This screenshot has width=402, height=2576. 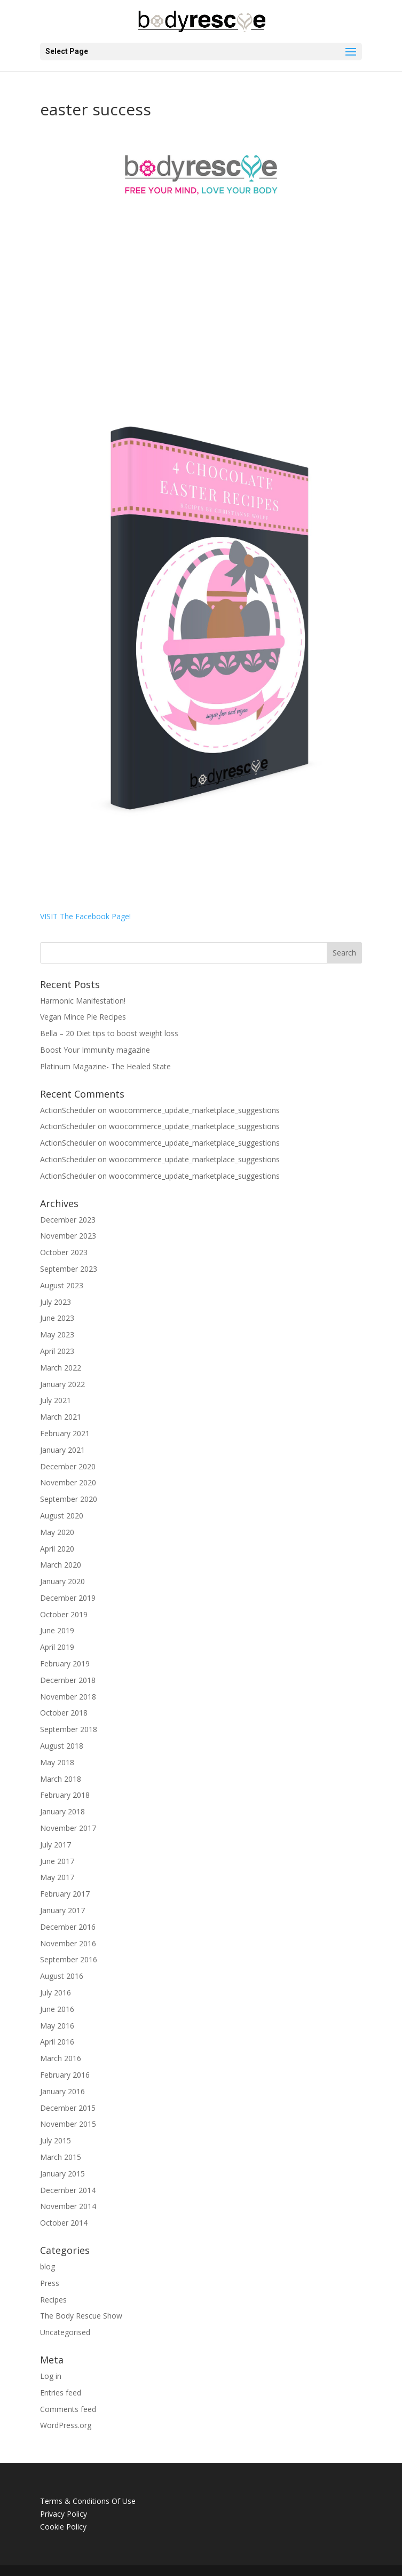 I want to click on August 2016, so click(x=61, y=1976).